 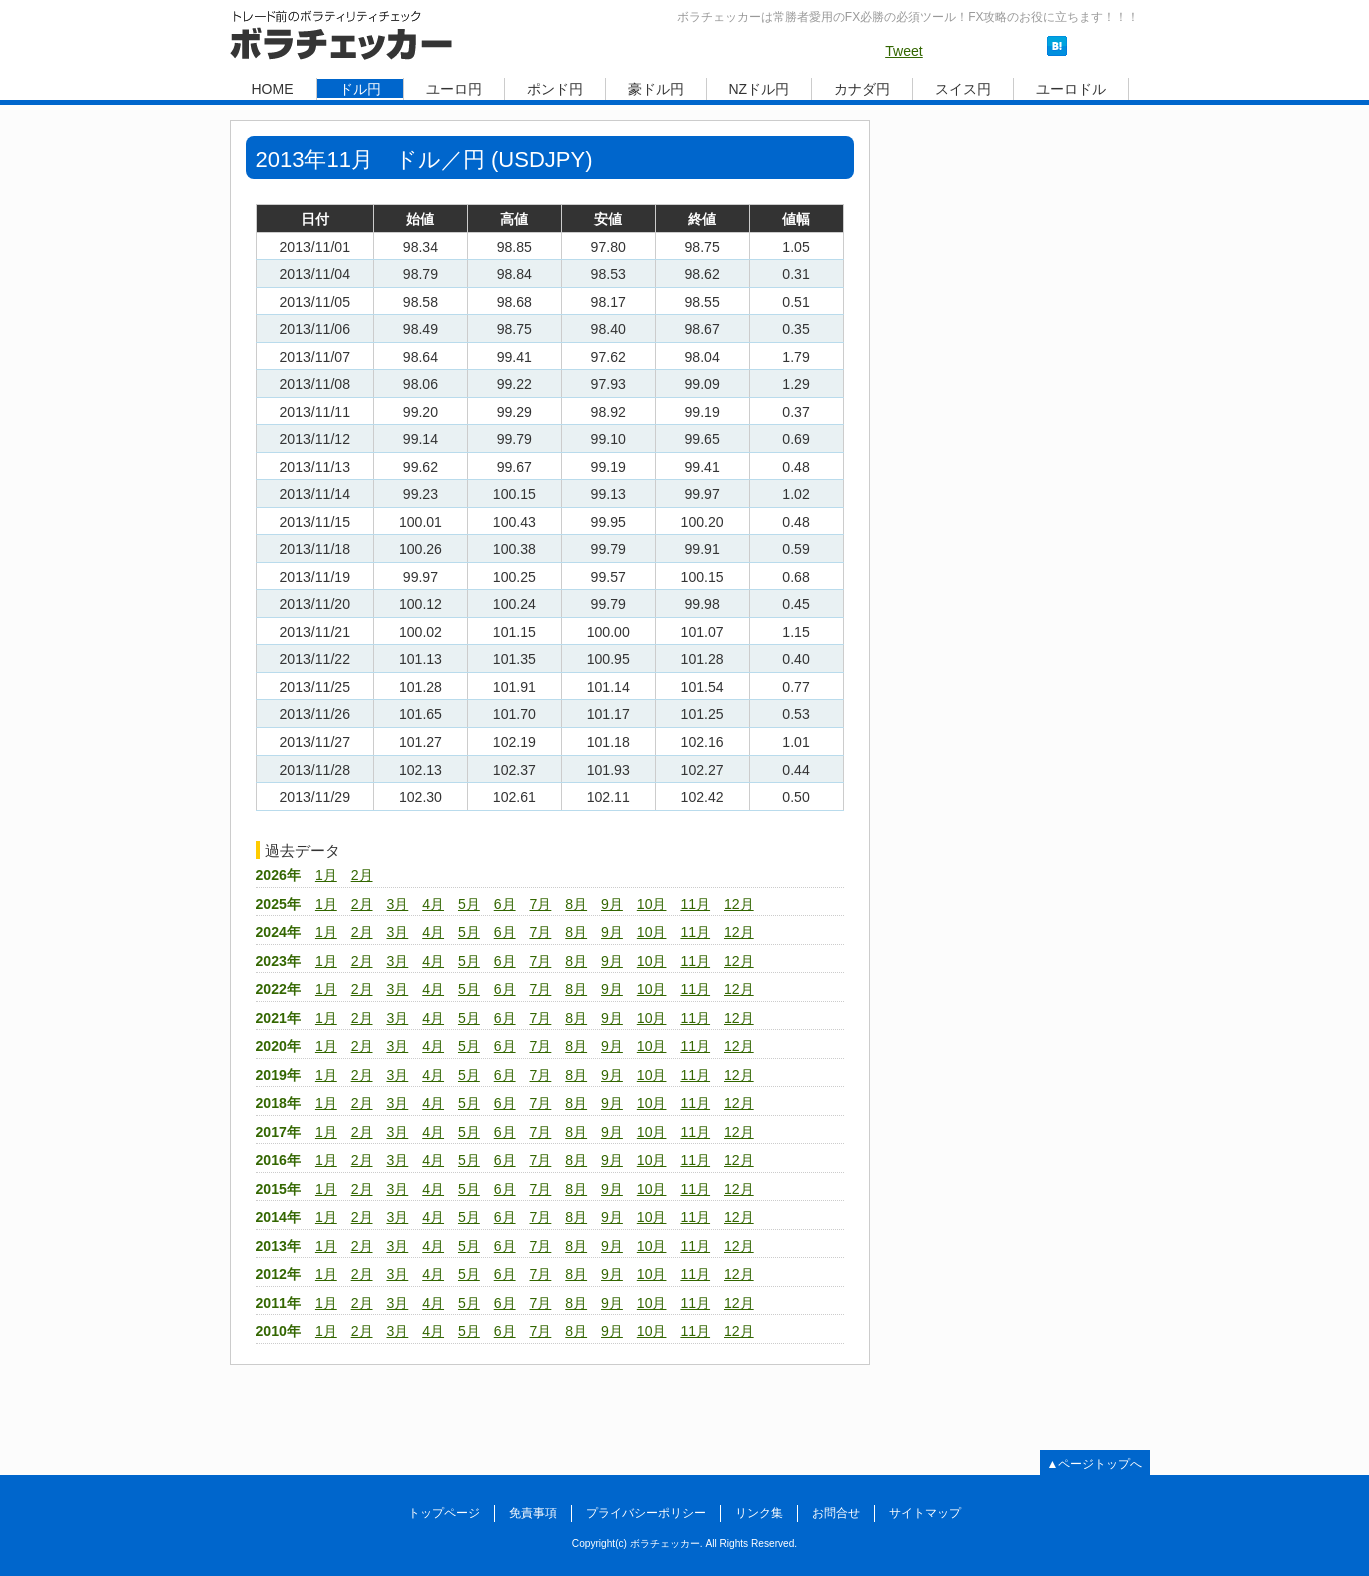 I want to click on 4月, so click(x=433, y=904).